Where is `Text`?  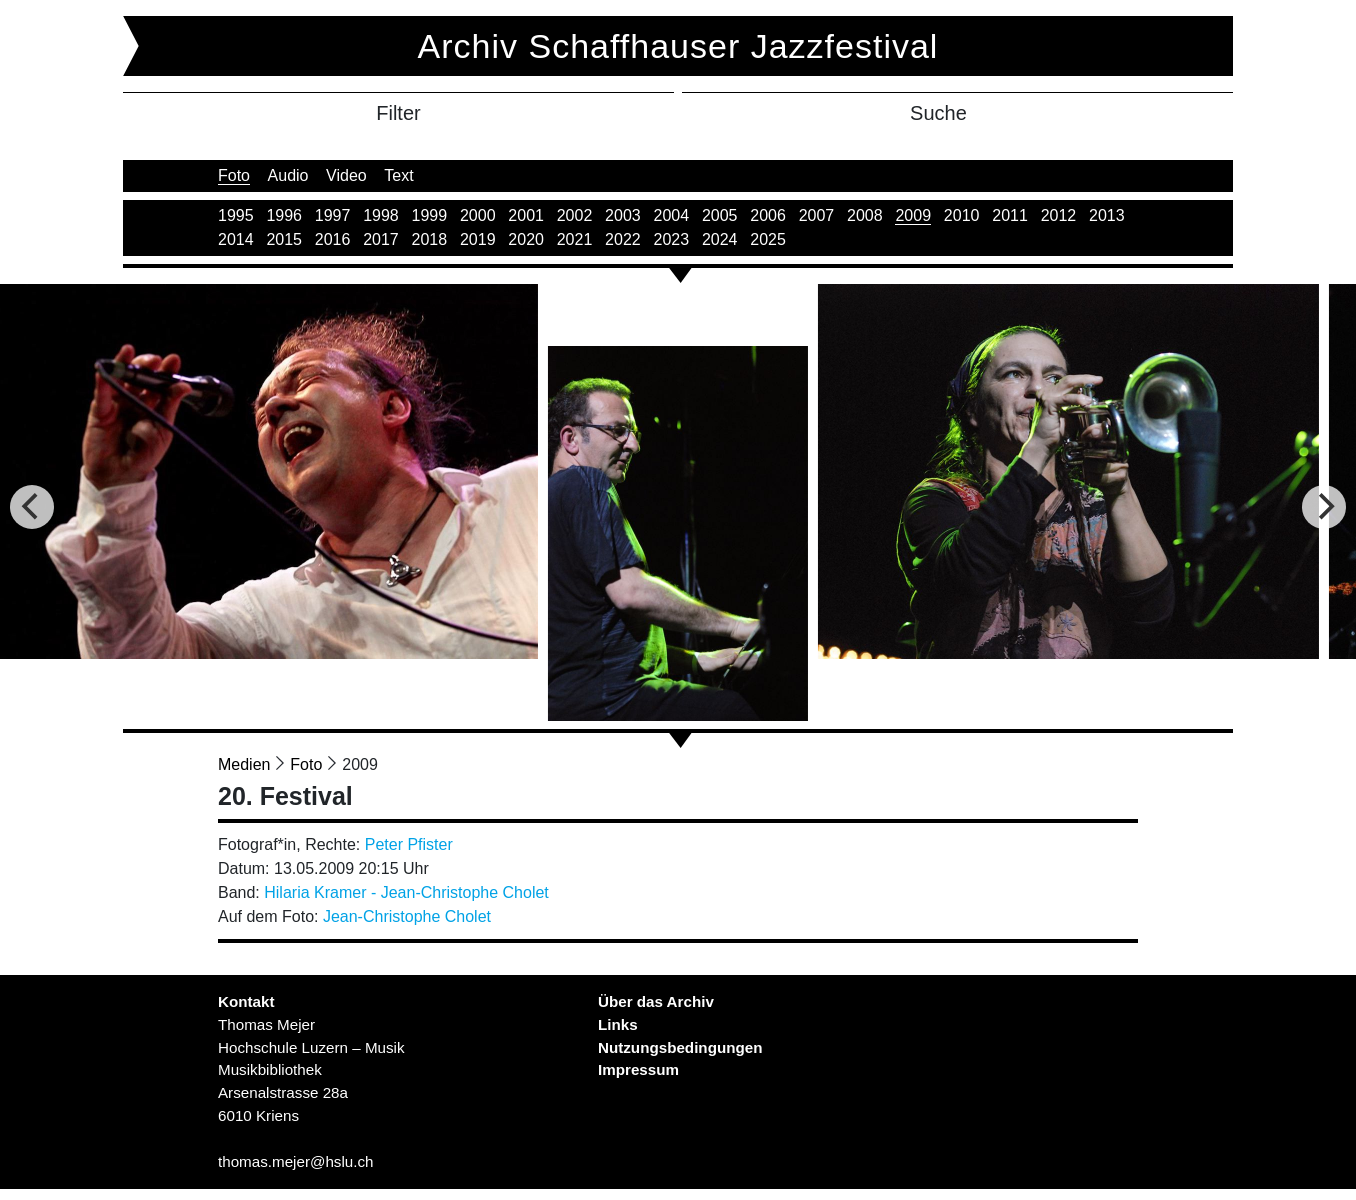
Text is located at coordinates (398, 175).